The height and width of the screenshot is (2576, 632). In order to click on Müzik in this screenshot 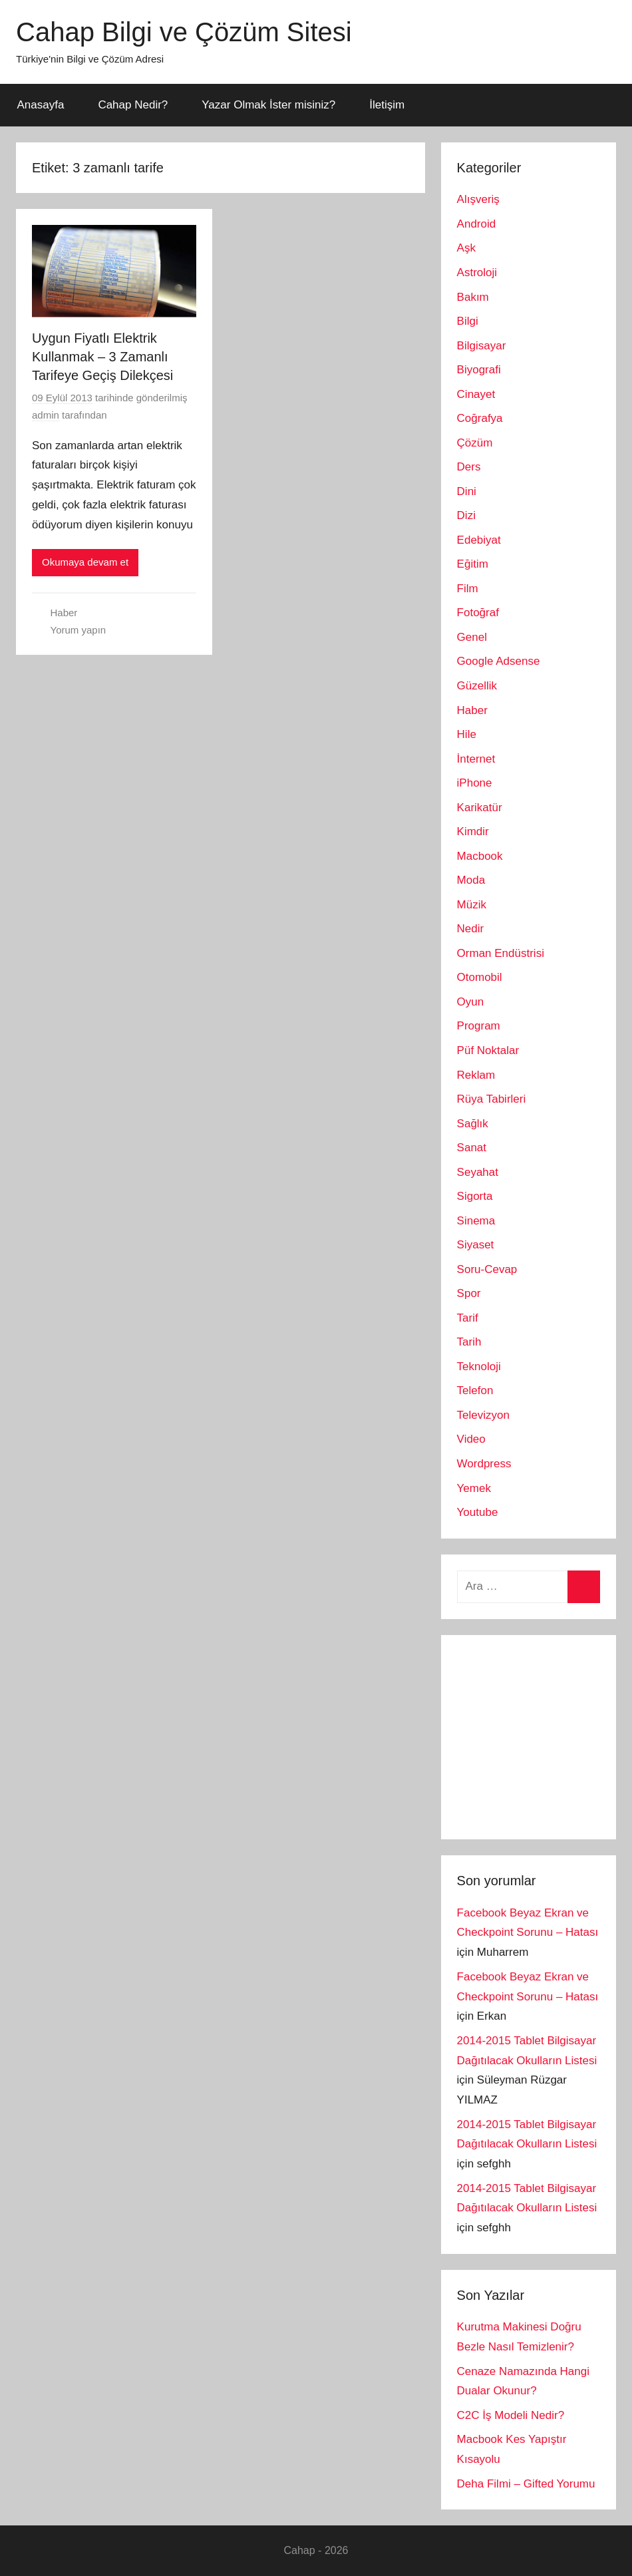, I will do `click(471, 904)`.